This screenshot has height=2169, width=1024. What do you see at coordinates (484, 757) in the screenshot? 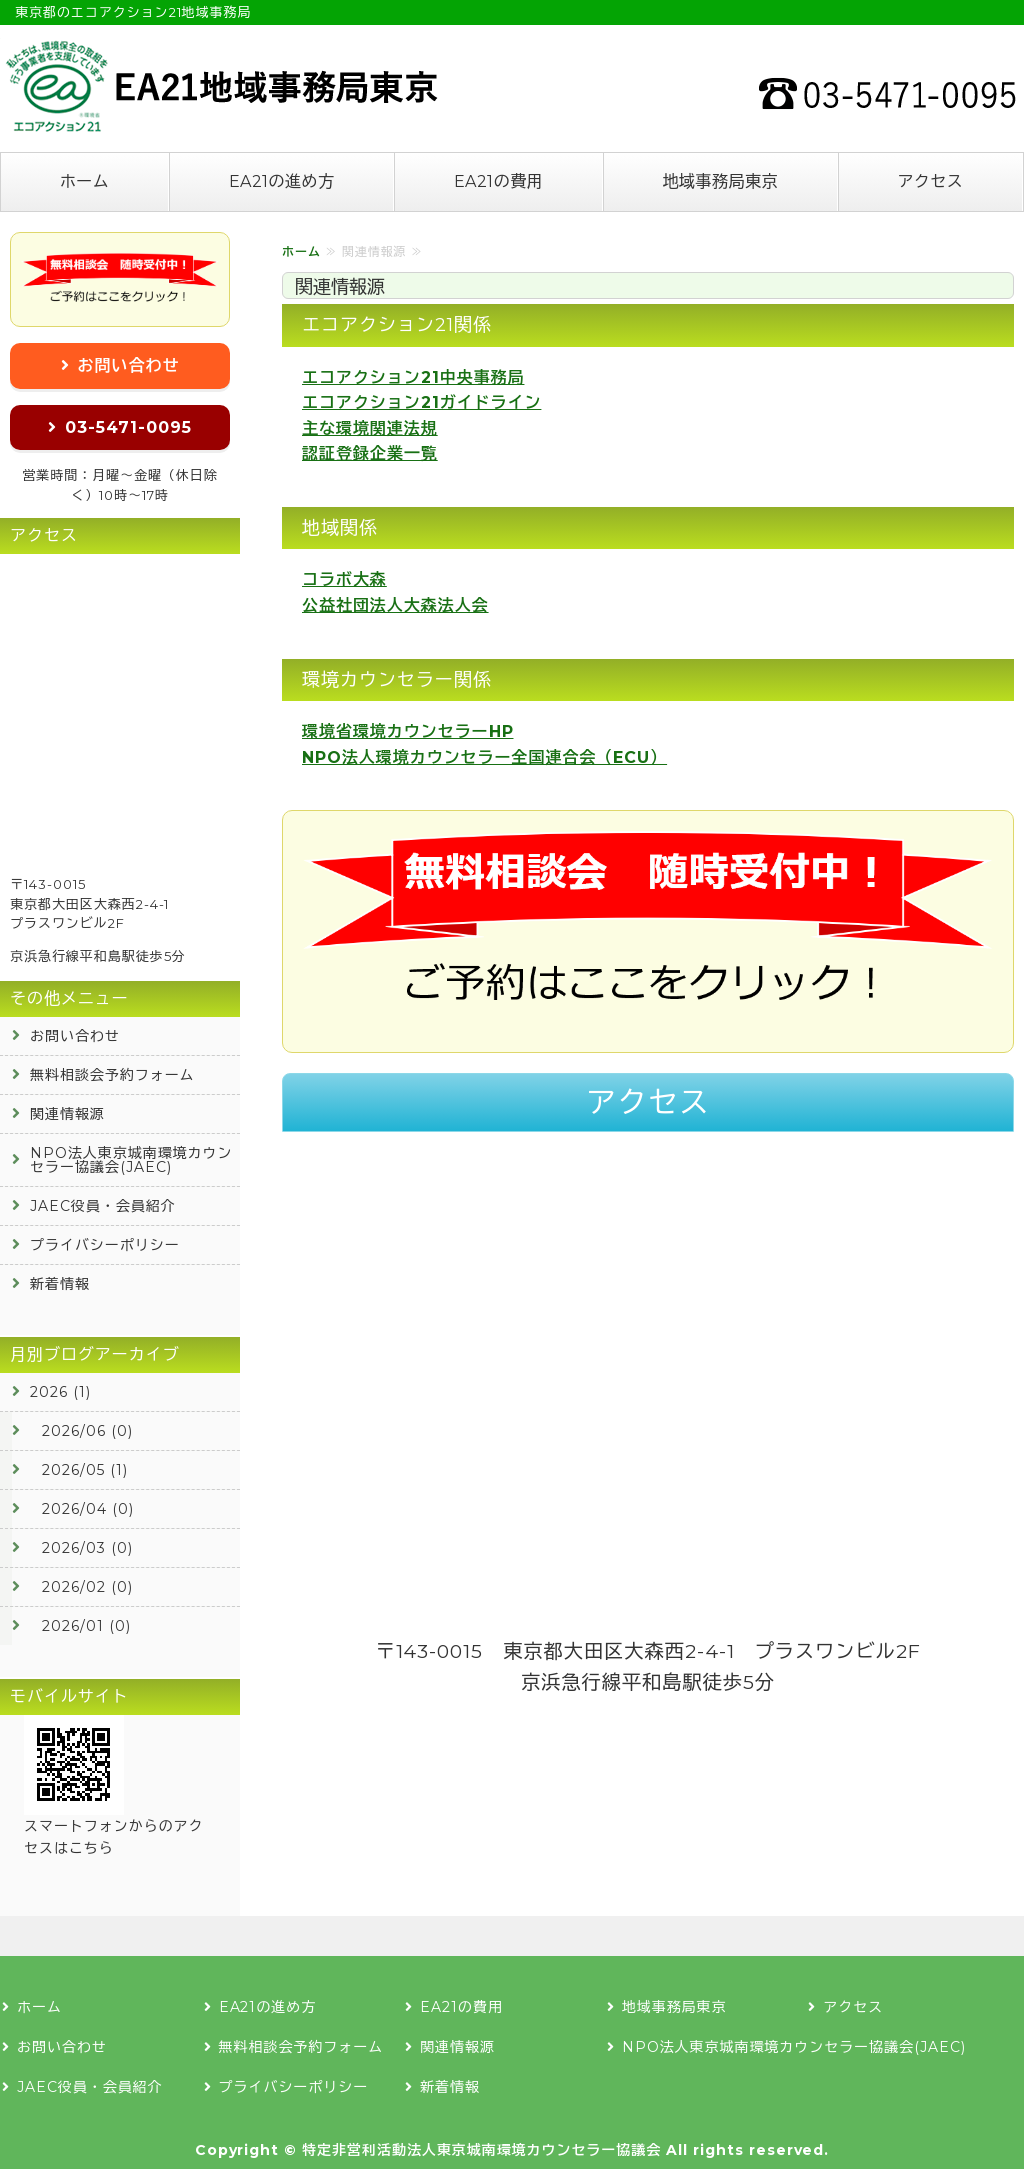
I see `NPO法人環境カウンセラー全国連合会（ECU）` at bounding box center [484, 757].